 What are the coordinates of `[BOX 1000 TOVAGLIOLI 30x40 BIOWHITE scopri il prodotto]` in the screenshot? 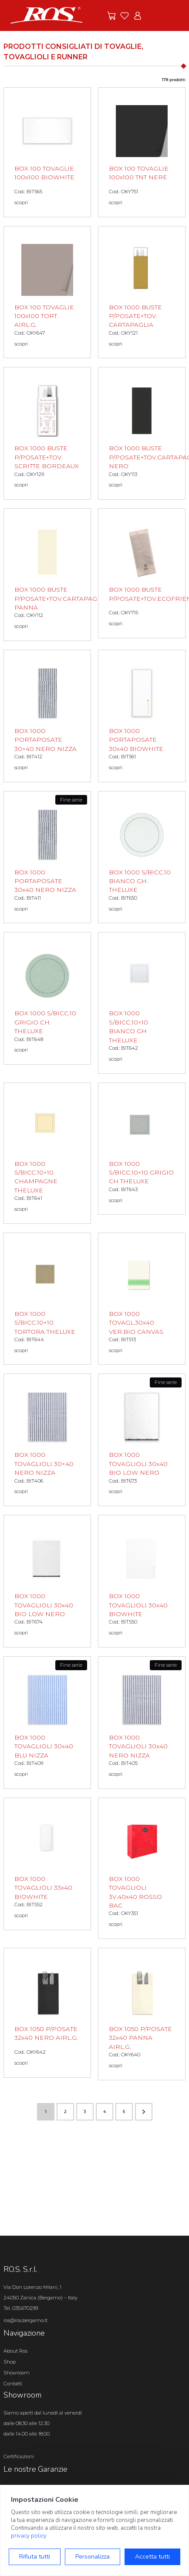 It's located at (142, 1581).